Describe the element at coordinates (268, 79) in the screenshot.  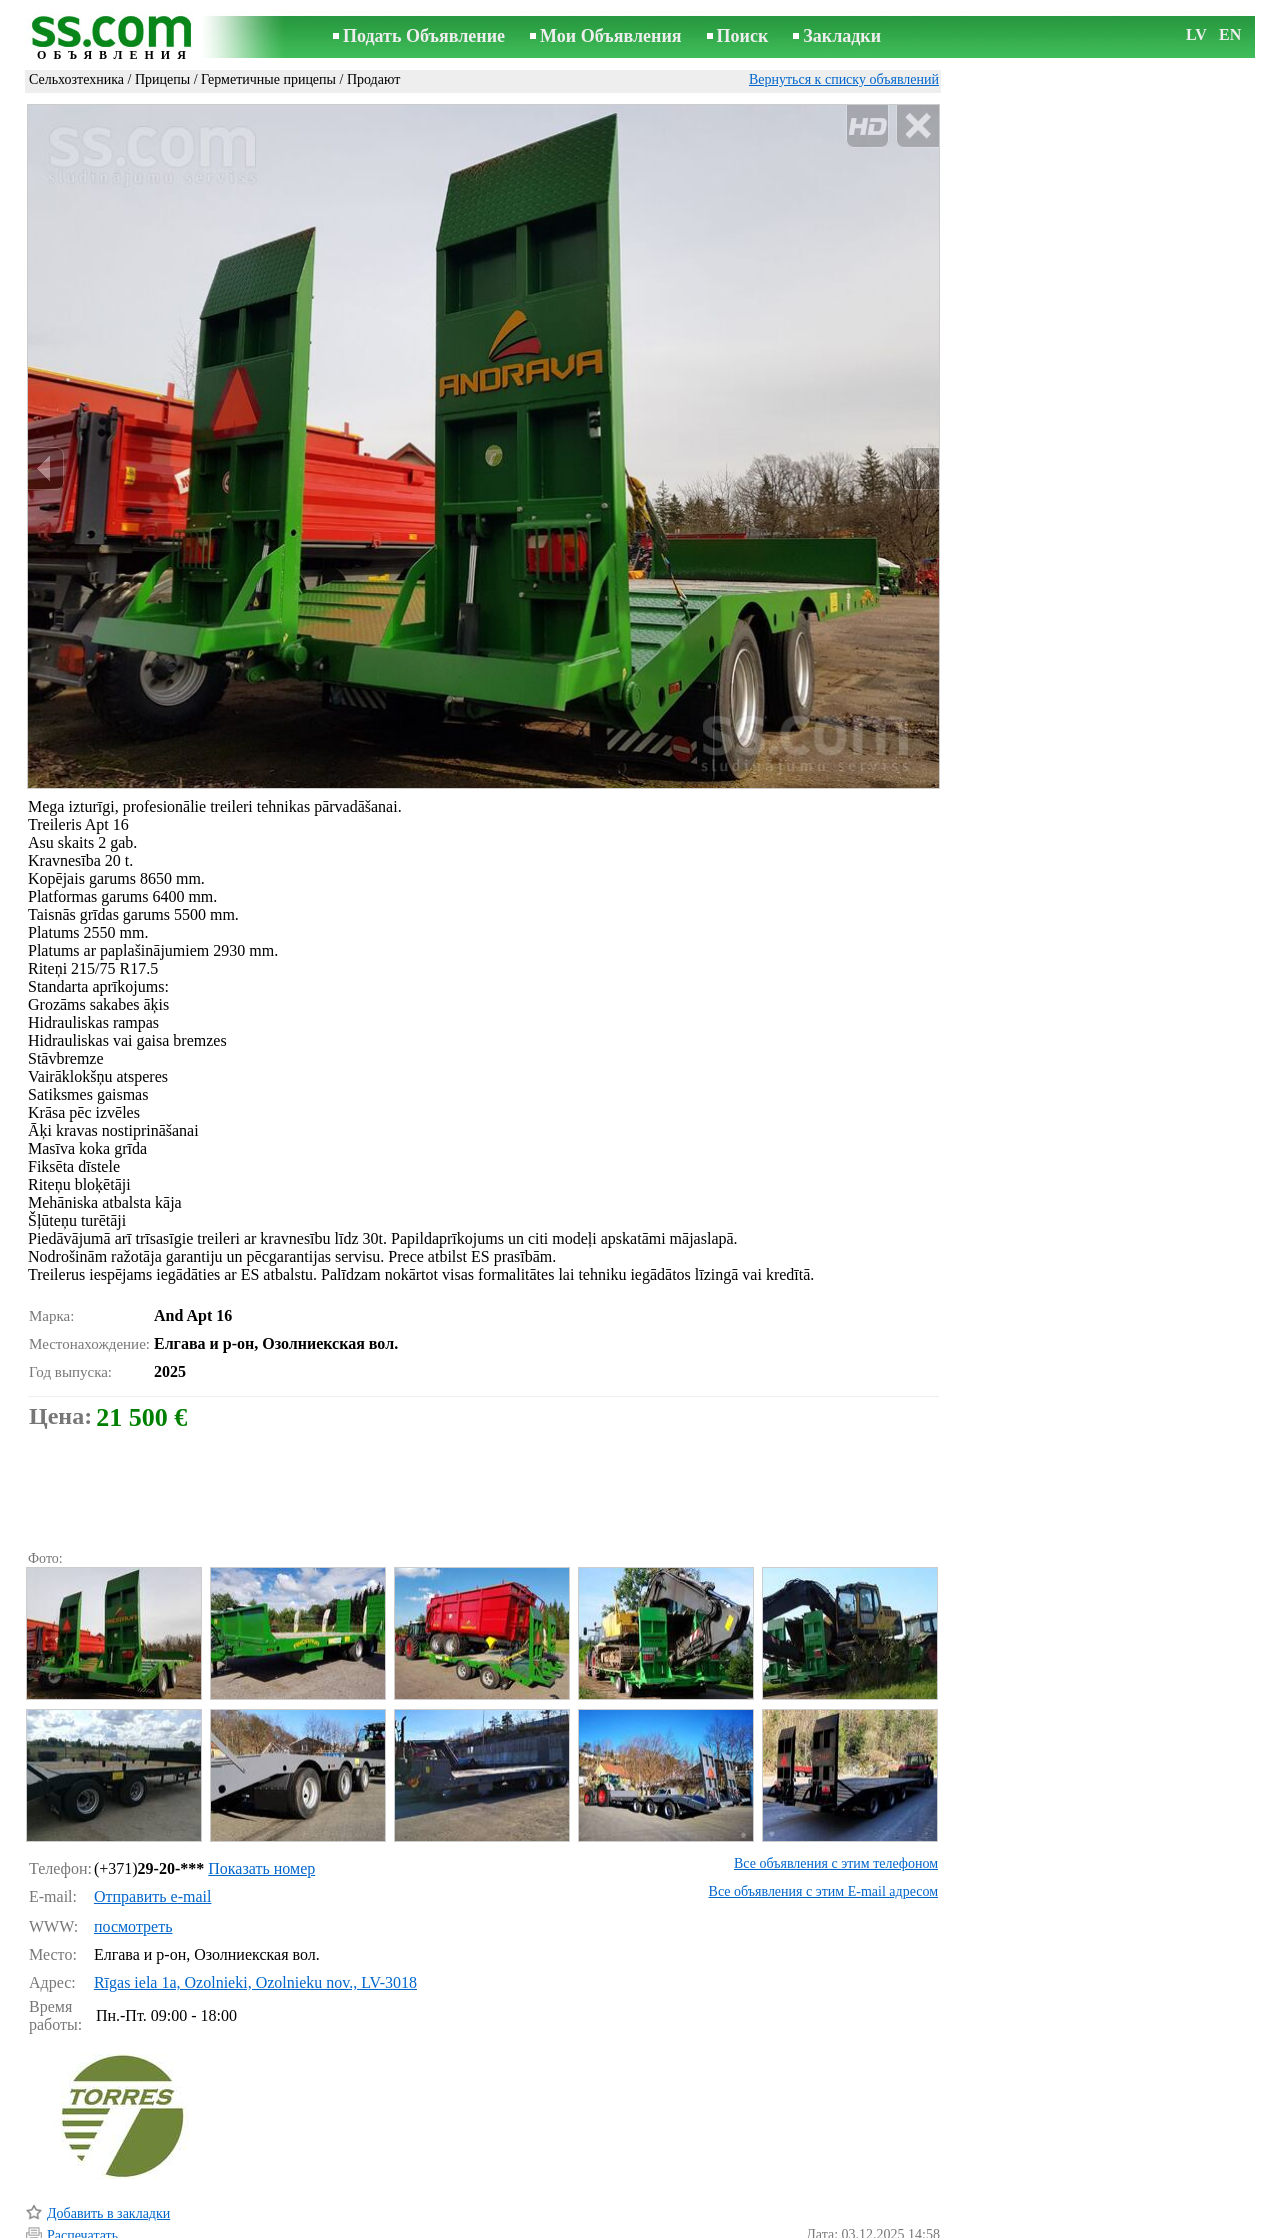
I see `Герметичные прицепы` at that location.